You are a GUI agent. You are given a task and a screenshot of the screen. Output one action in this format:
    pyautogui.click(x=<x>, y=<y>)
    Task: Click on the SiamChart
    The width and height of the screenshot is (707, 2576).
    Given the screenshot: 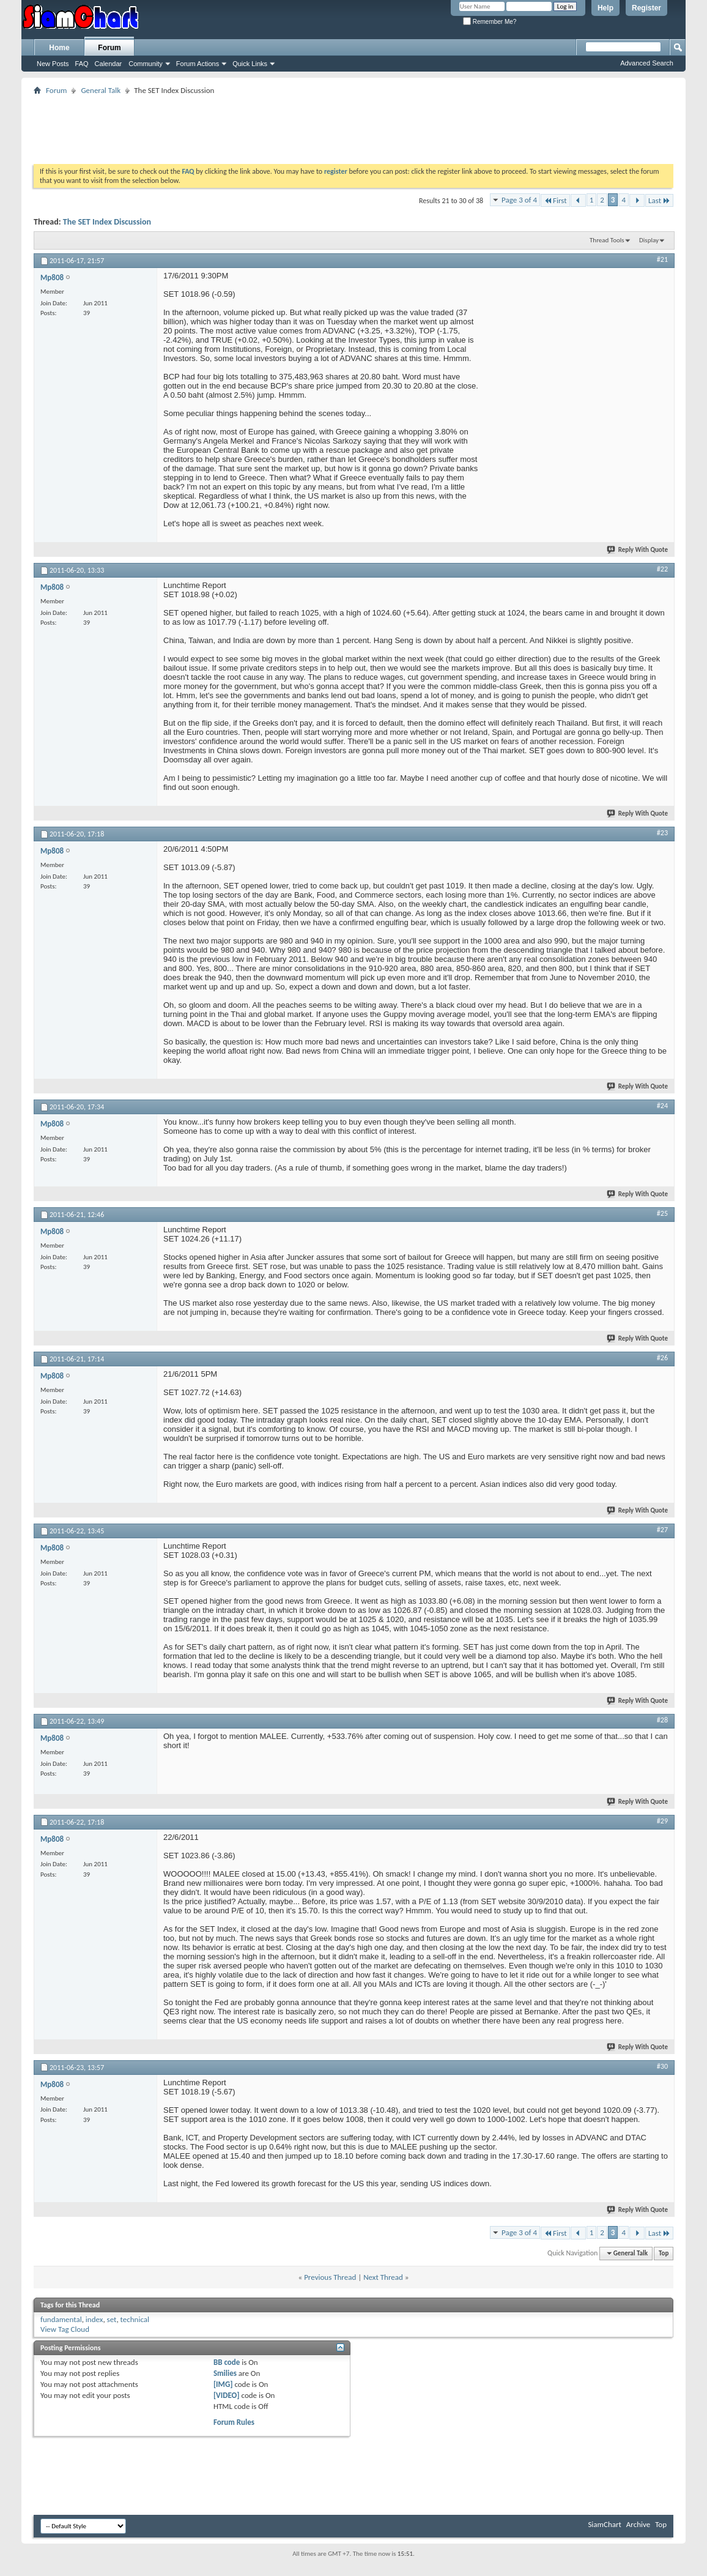 What is the action you would take?
    pyautogui.click(x=604, y=2524)
    